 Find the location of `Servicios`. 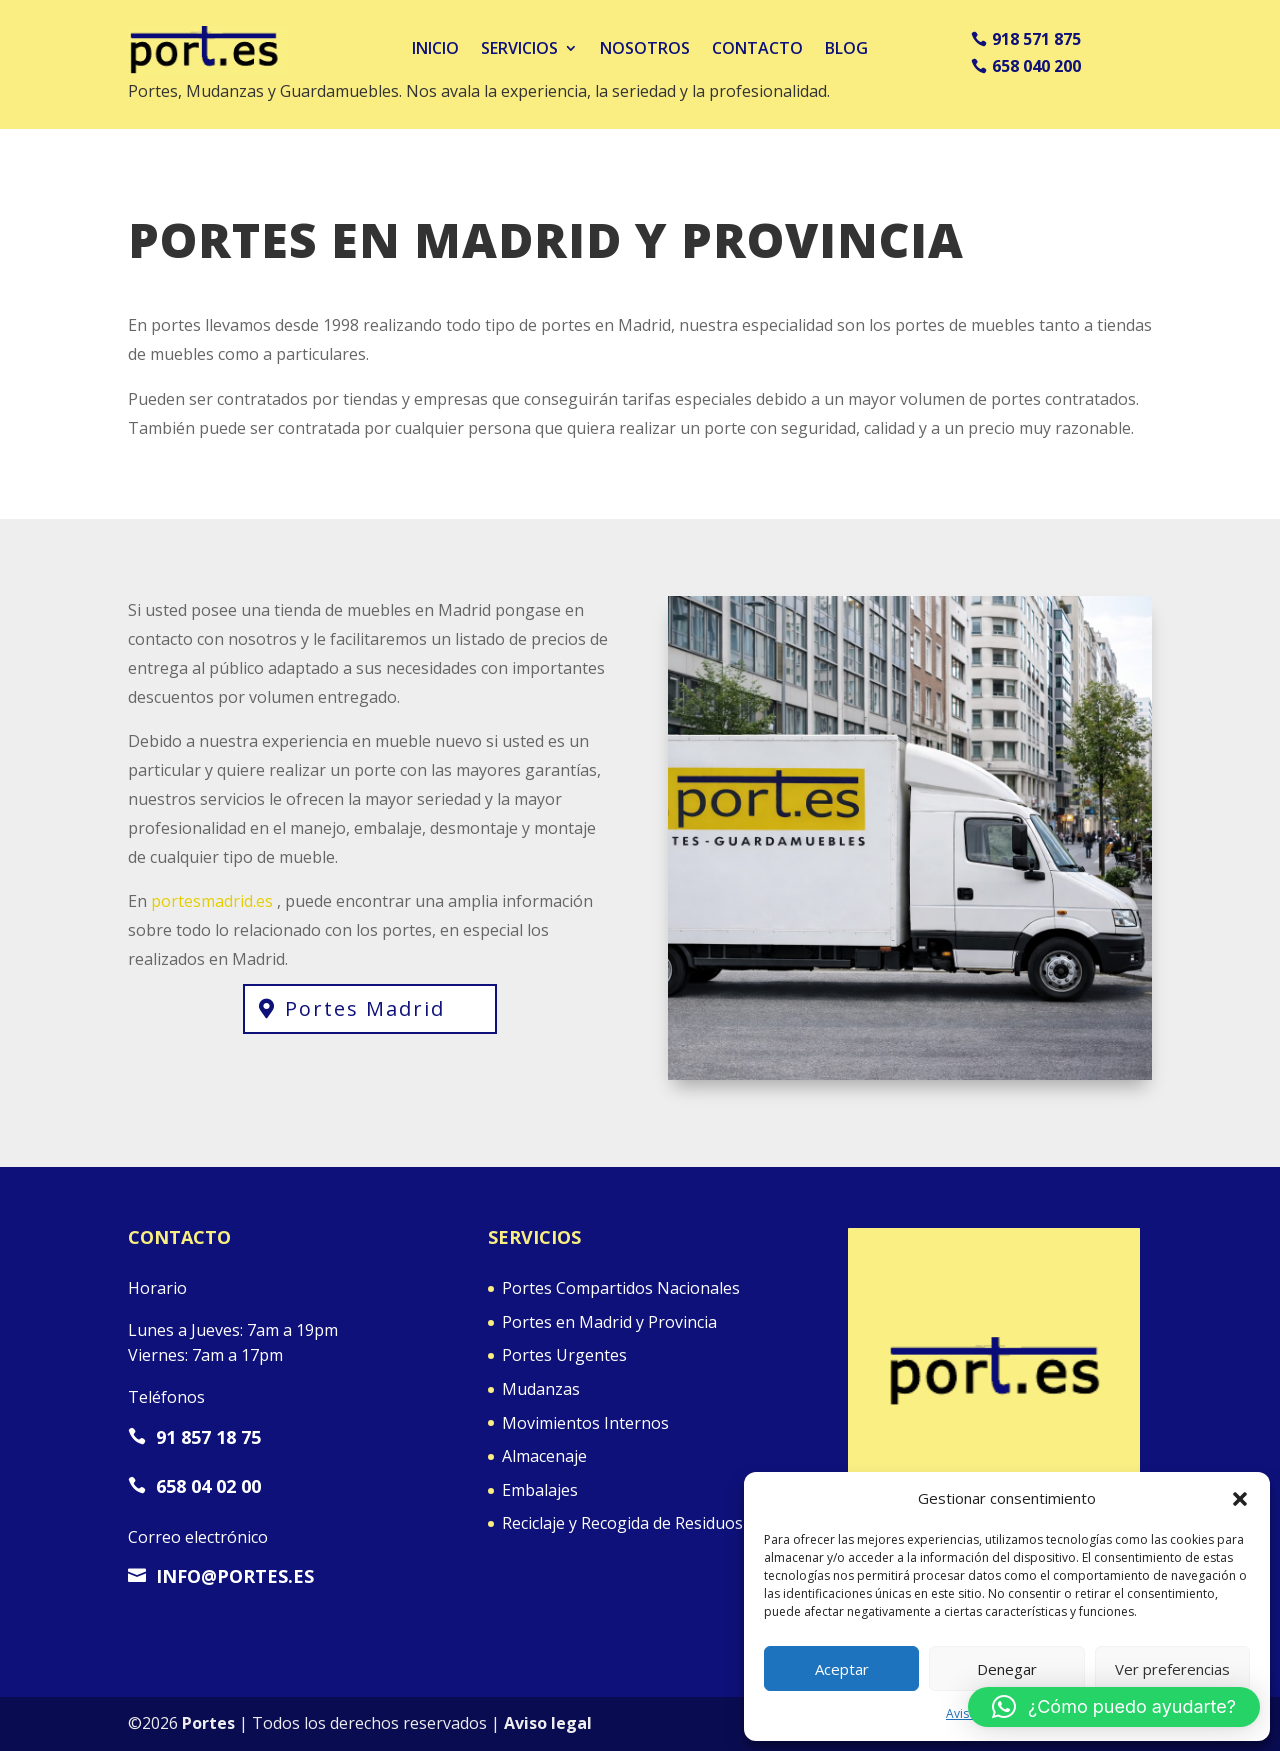

Servicios is located at coordinates (519, 48).